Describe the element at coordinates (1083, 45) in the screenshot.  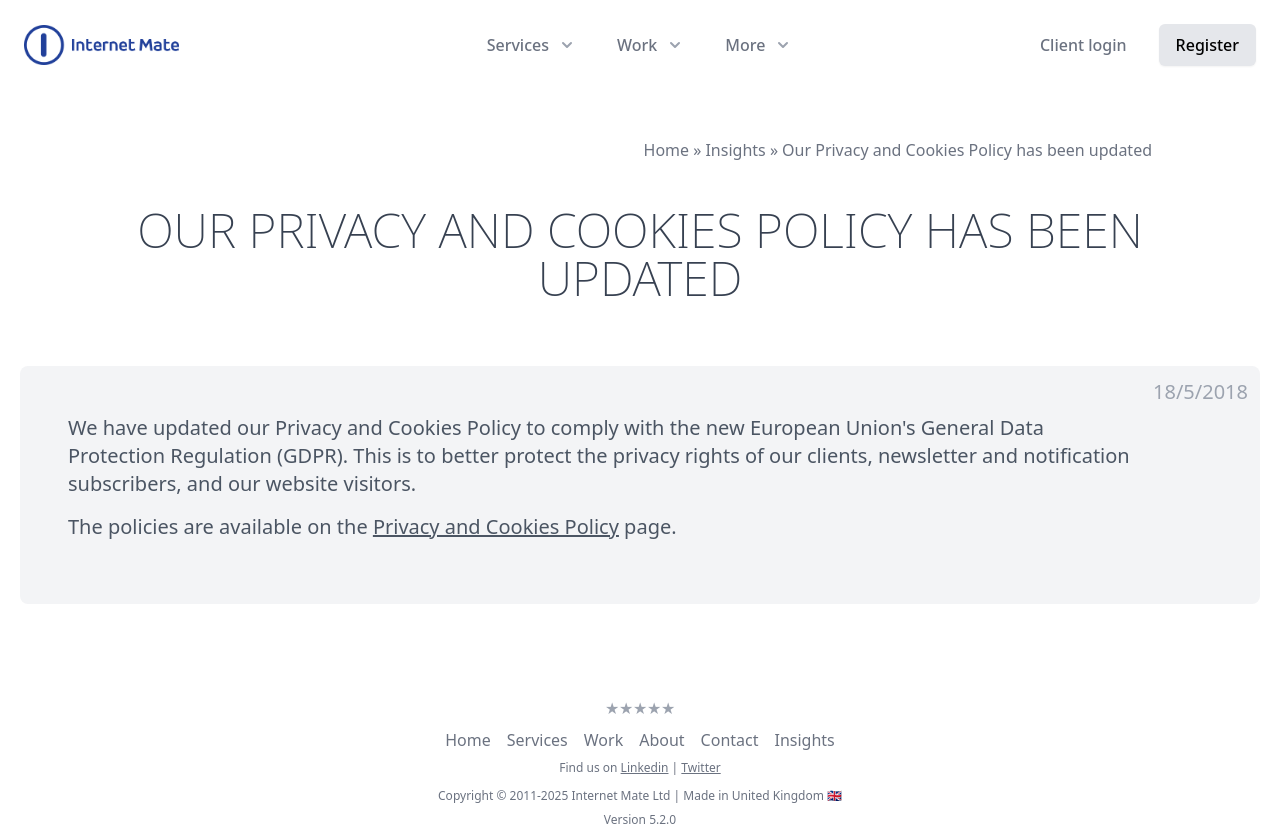
I see `Client login` at that location.